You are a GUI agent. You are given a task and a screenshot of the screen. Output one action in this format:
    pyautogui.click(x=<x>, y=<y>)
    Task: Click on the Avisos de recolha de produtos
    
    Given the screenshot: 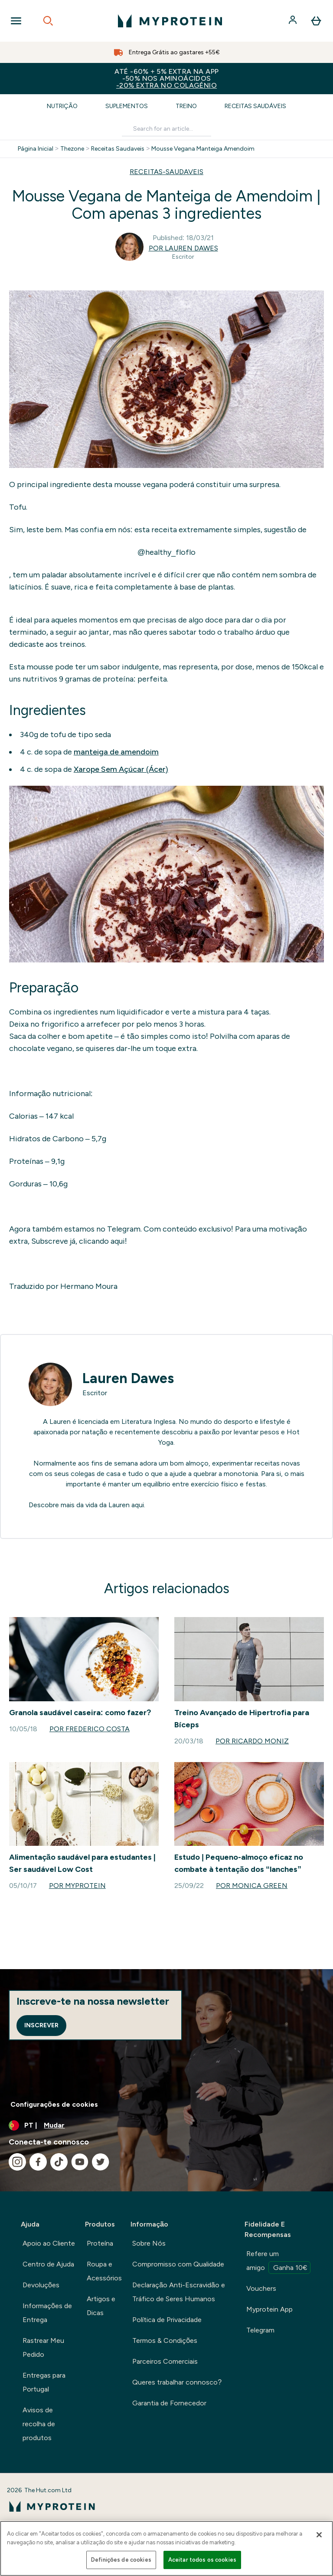 What is the action you would take?
    pyautogui.click(x=39, y=2424)
    